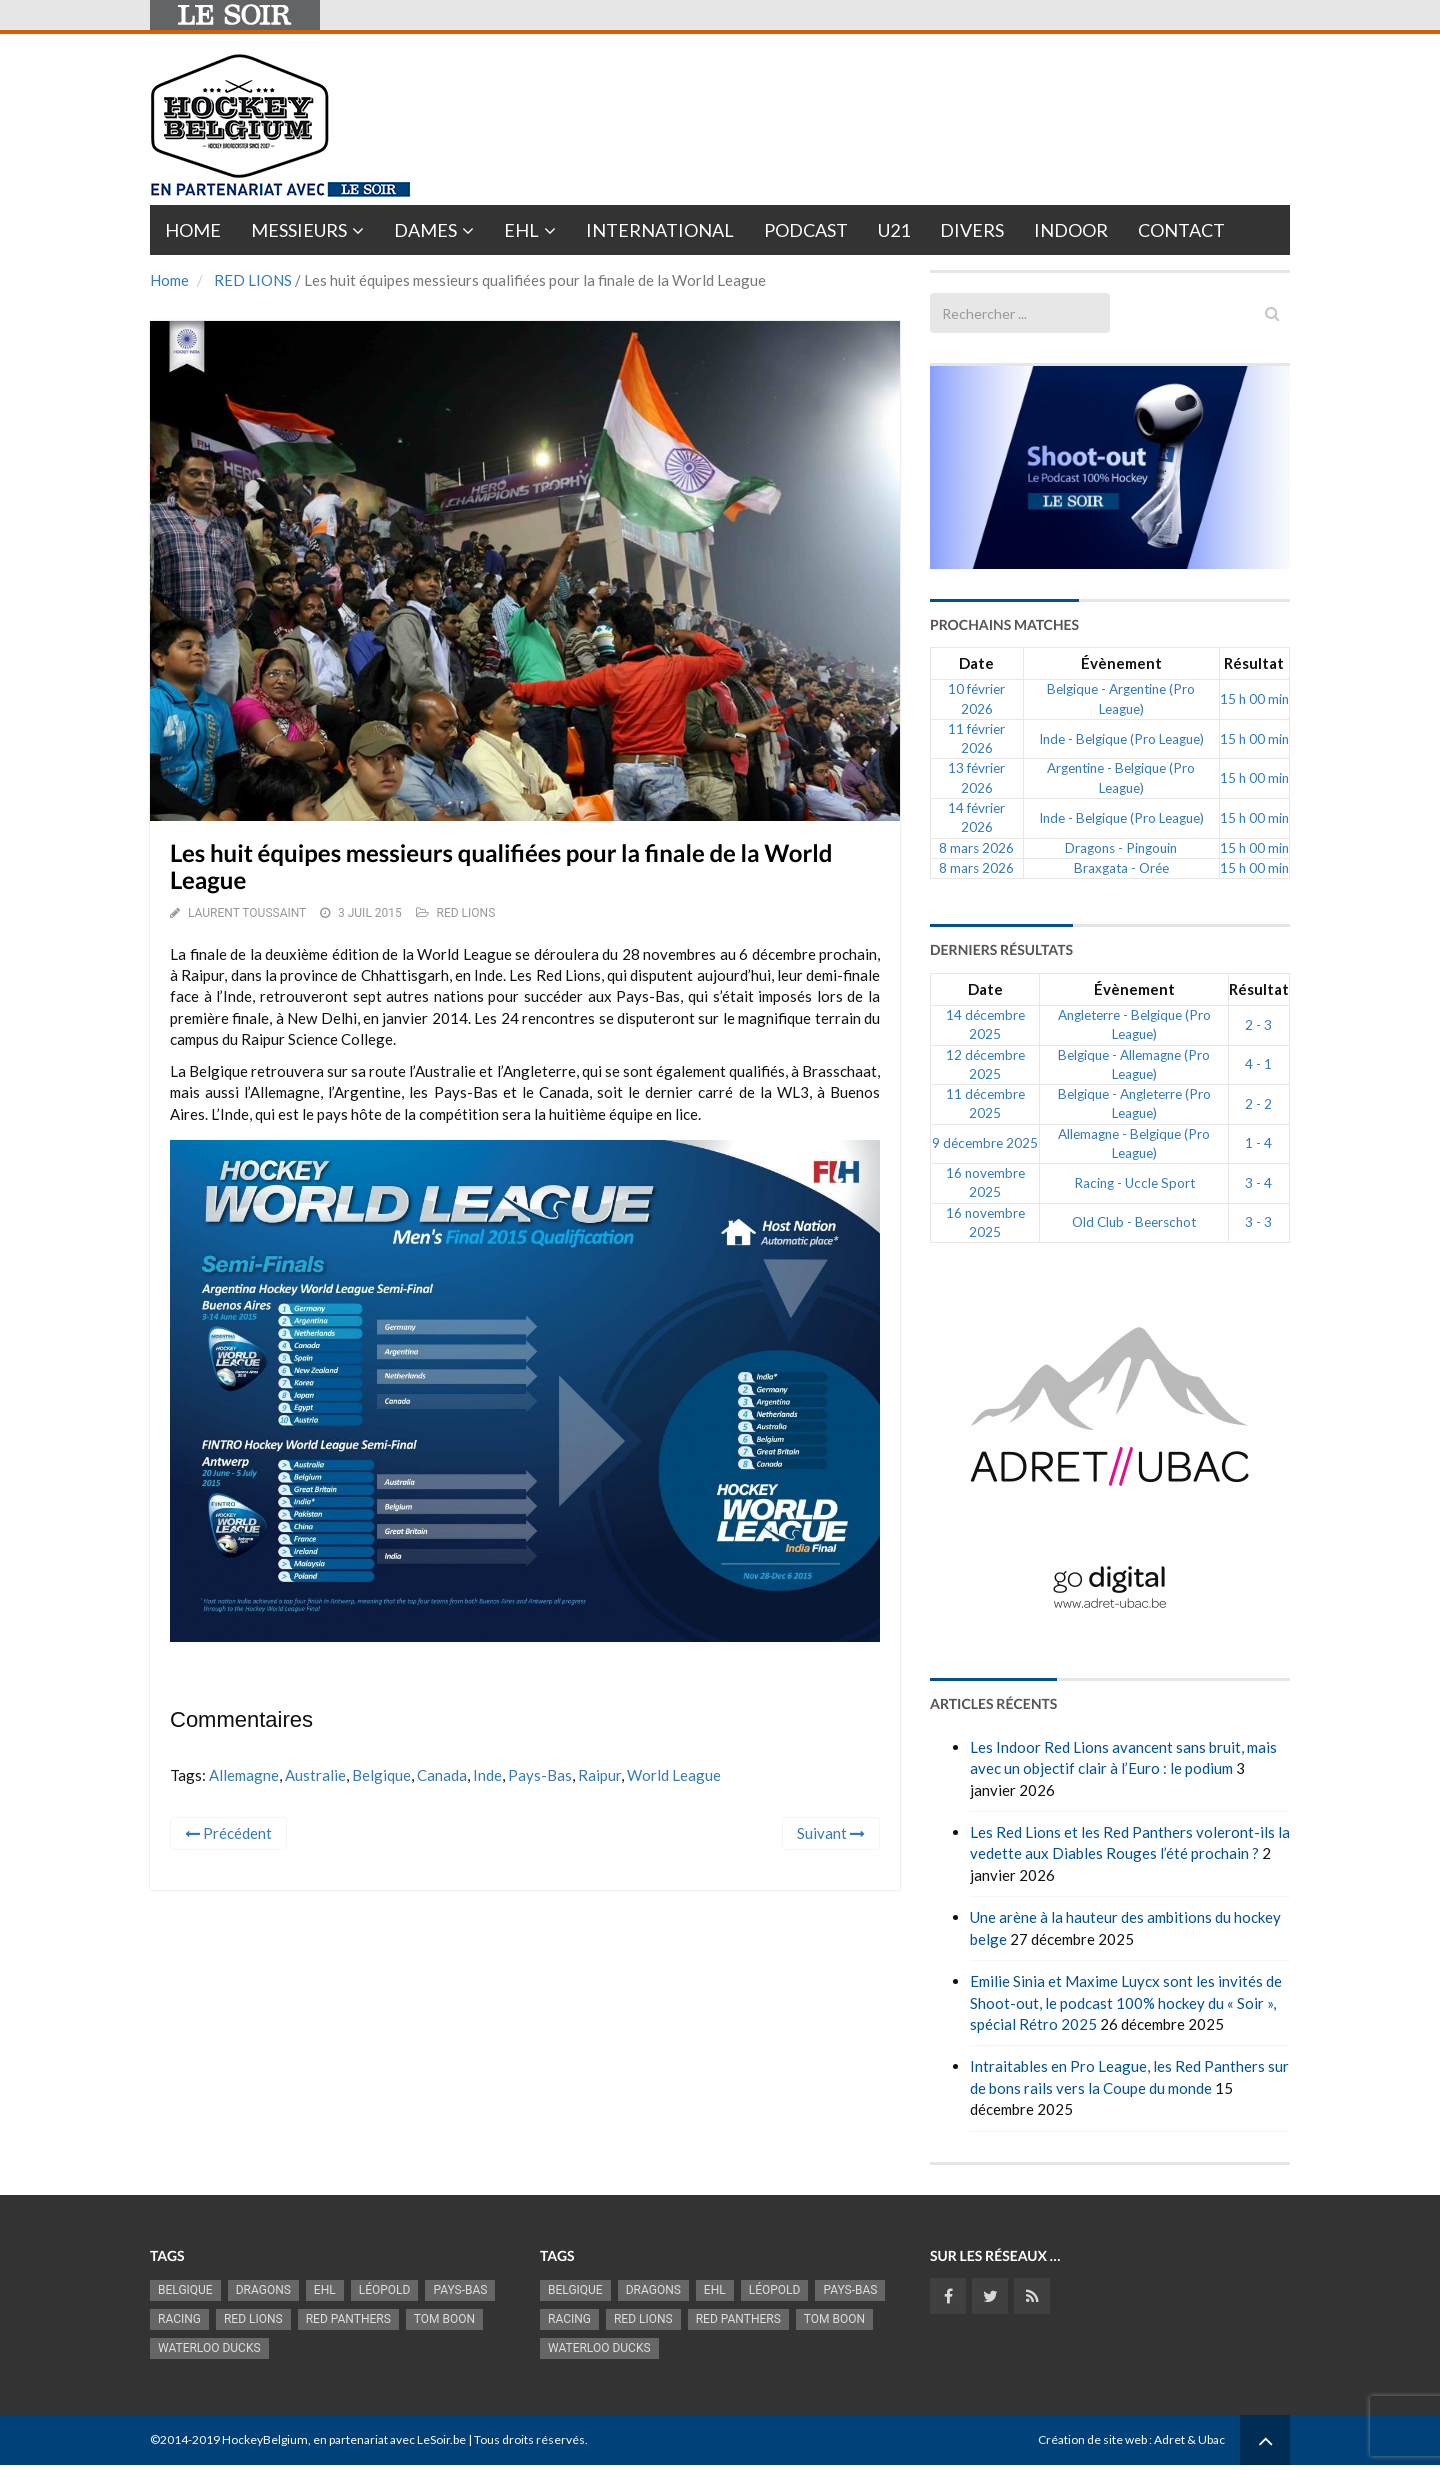 The width and height of the screenshot is (1440, 2470). Describe the element at coordinates (1254, 699) in the screenshot. I see `15 h 00 min` at that location.